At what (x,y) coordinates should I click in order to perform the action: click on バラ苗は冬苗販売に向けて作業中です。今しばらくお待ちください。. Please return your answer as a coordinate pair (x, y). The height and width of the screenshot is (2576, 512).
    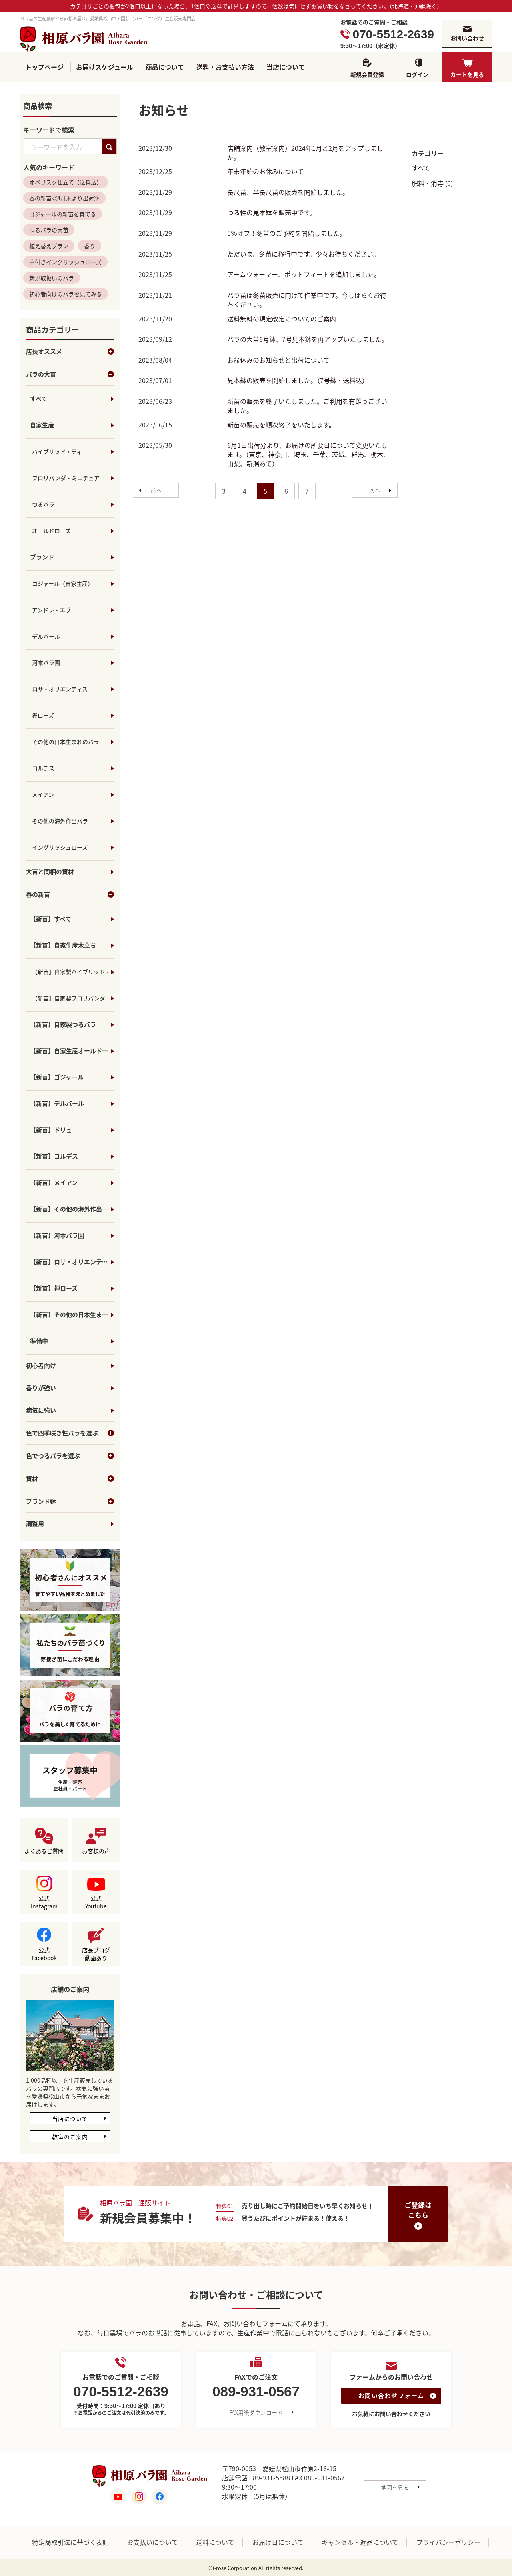
    Looking at the image, I should click on (306, 300).